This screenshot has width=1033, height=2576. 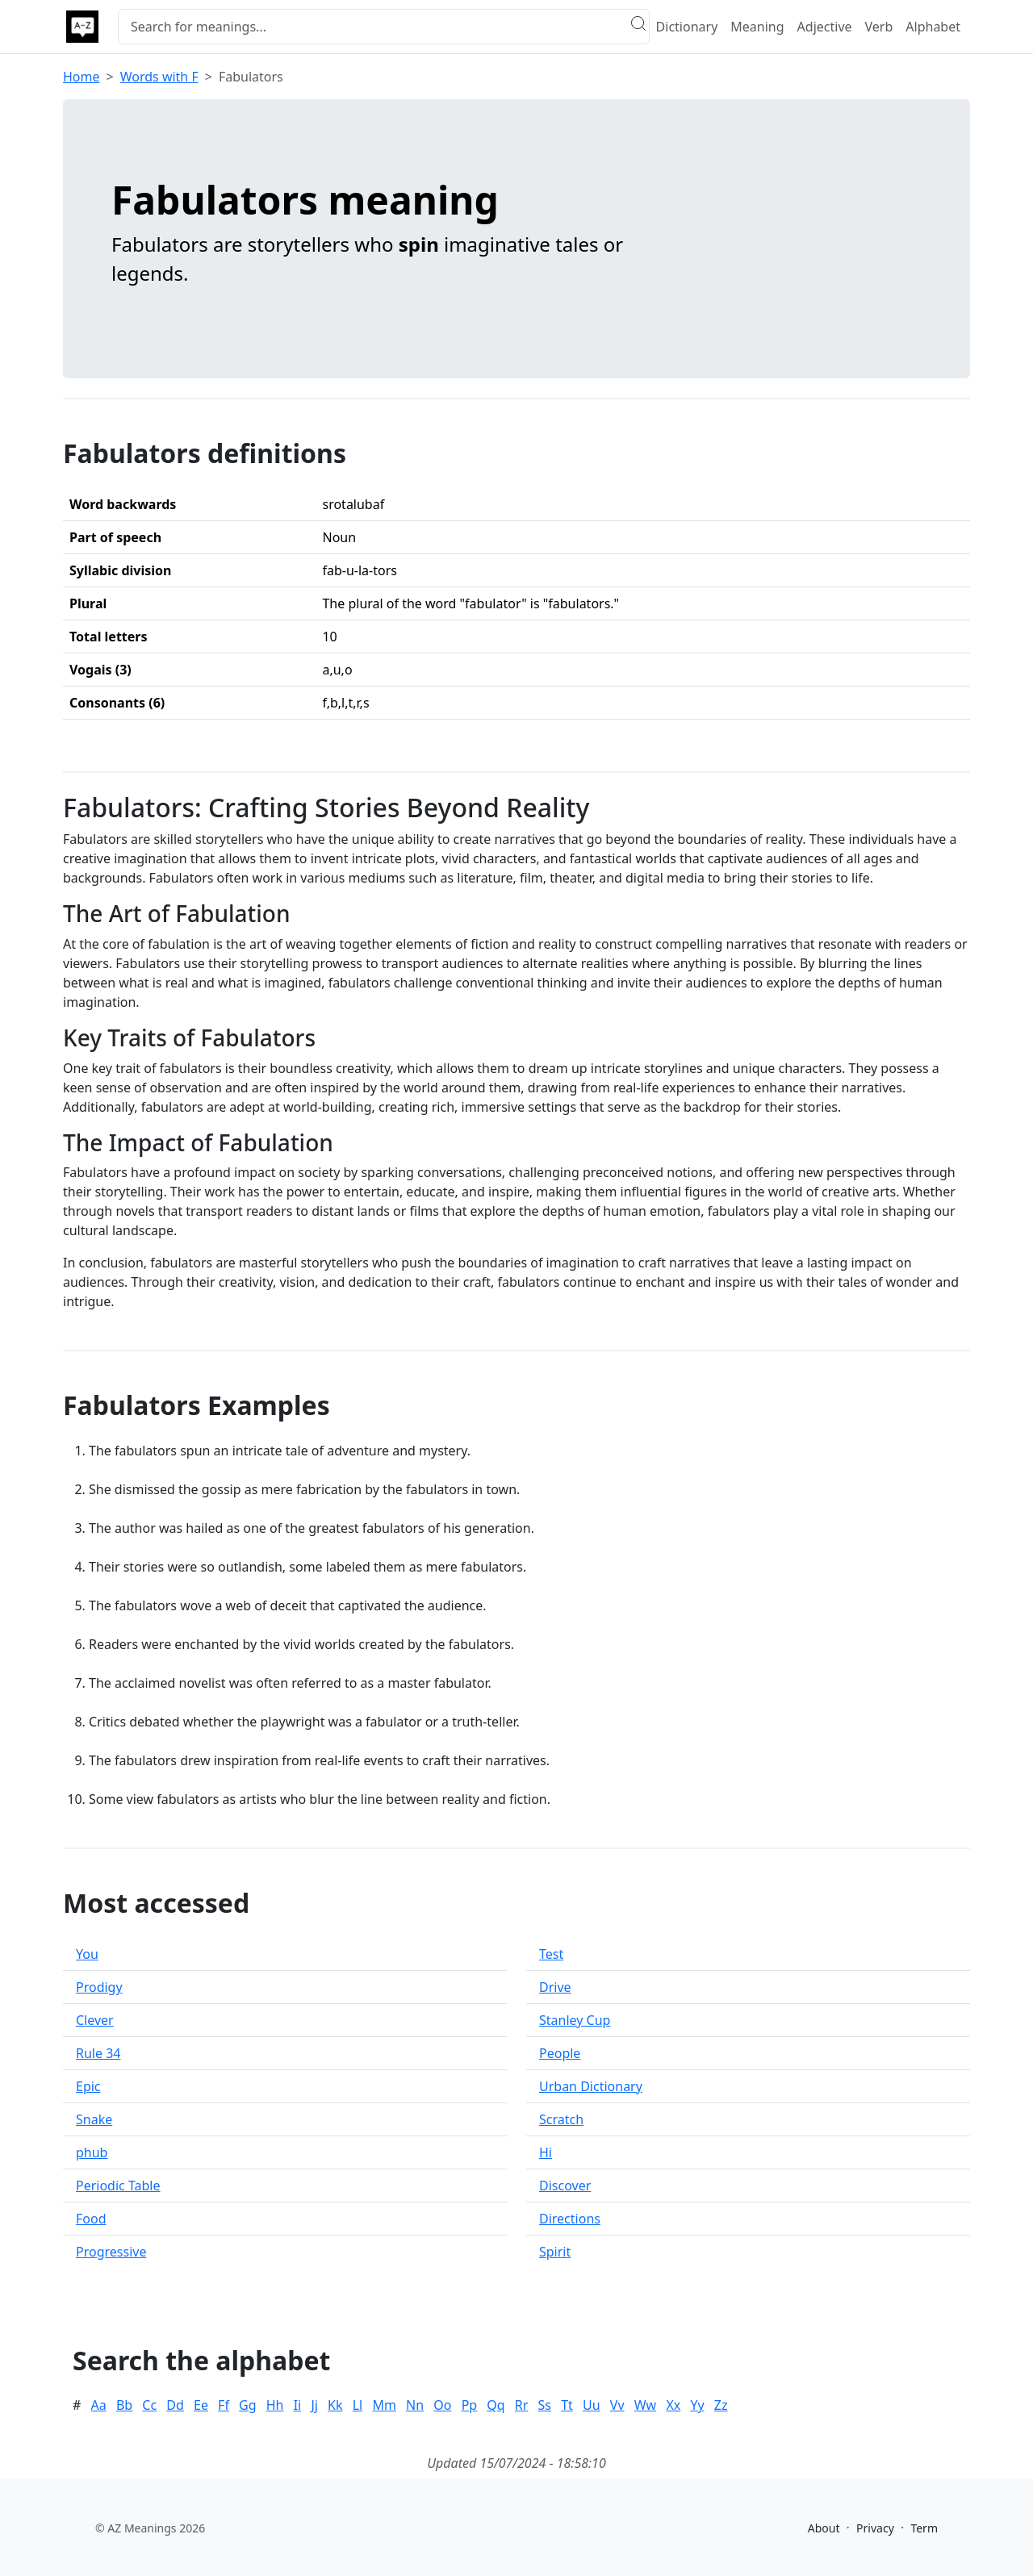 What do you see at coordinates (924, 2528) in the screenshot?
I see `Term` at bounding box center [924, 2528].